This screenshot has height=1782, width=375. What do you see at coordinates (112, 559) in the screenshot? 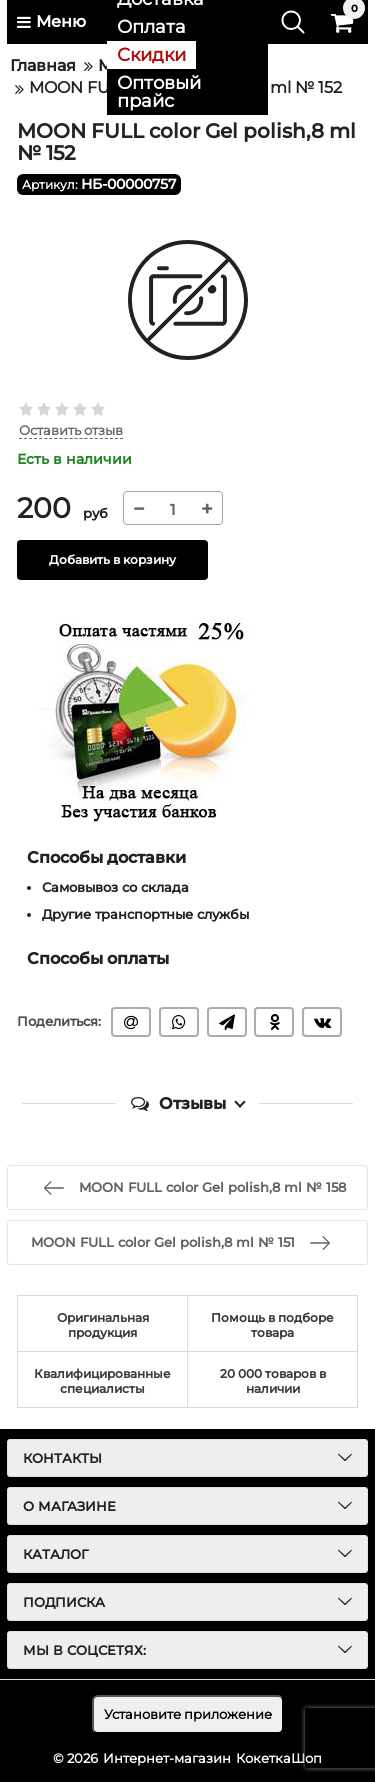
I see `Добавить в корзину` at bounding box center [112, 559].